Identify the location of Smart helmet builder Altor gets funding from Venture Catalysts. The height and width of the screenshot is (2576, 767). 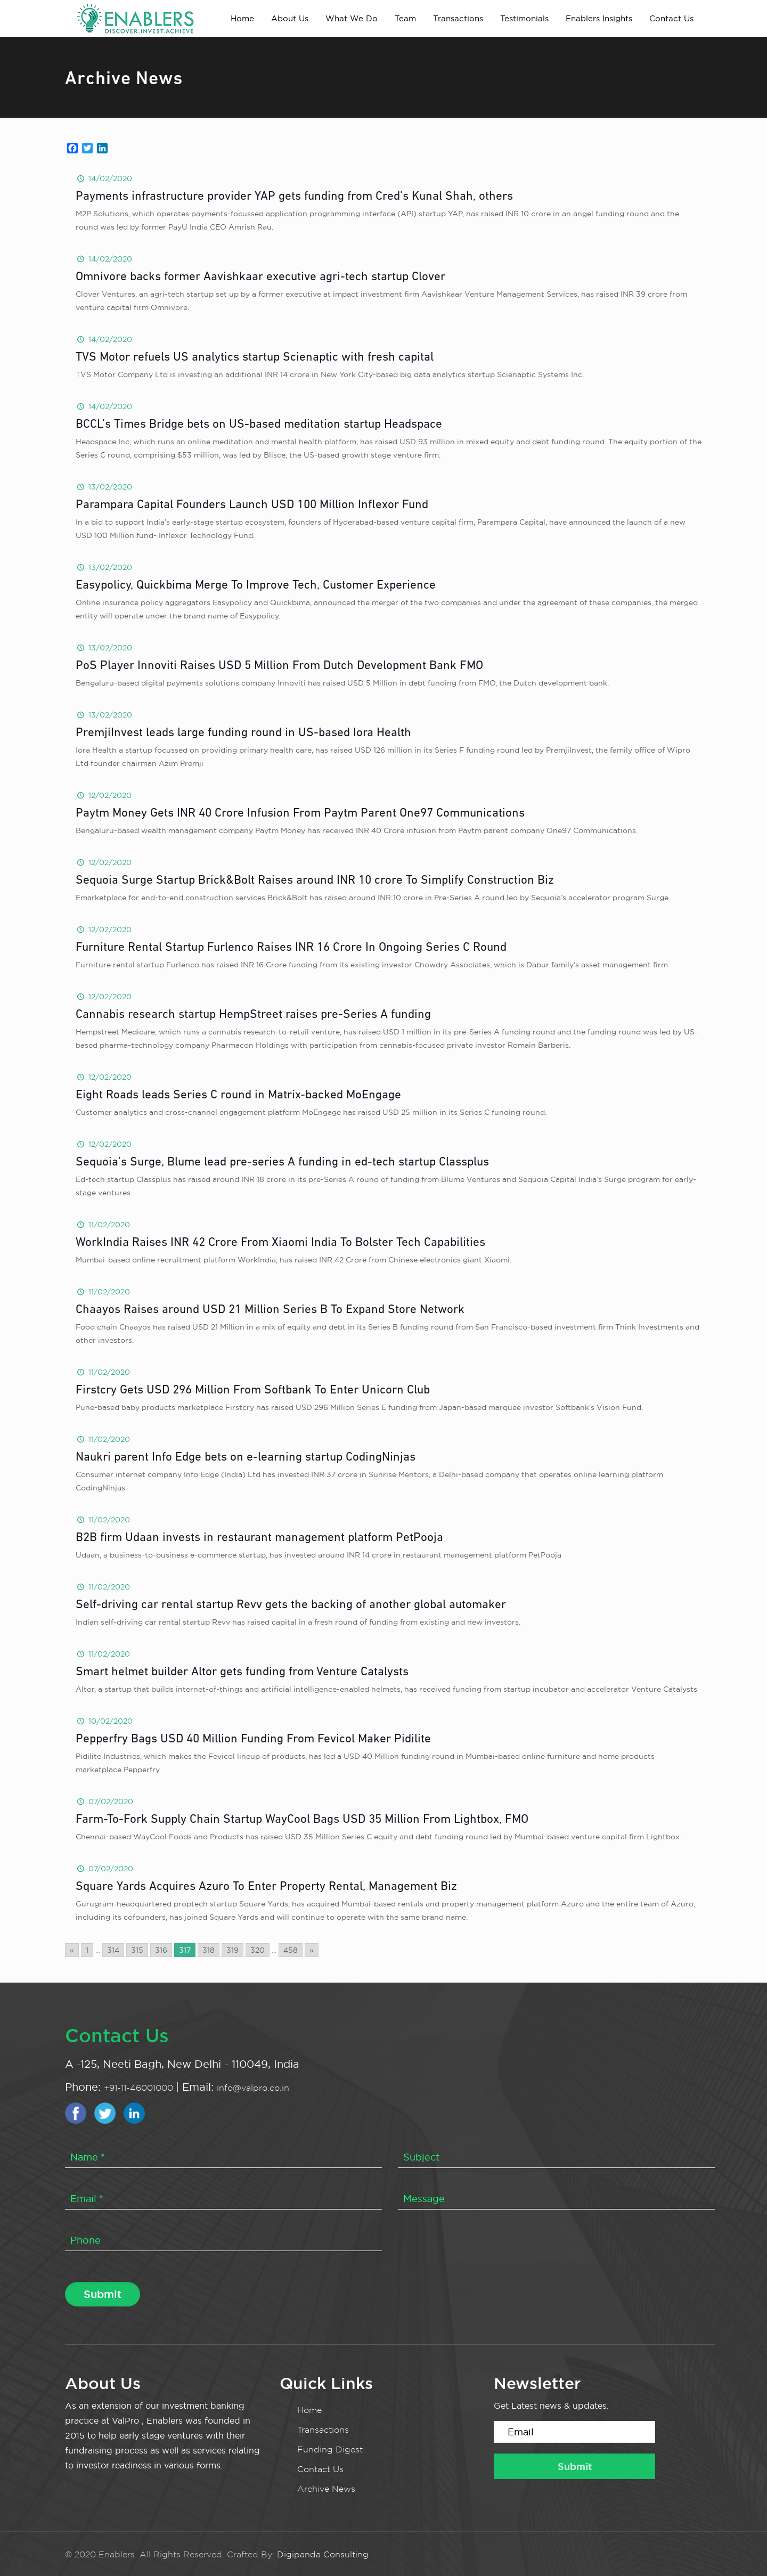
(242, 1672).